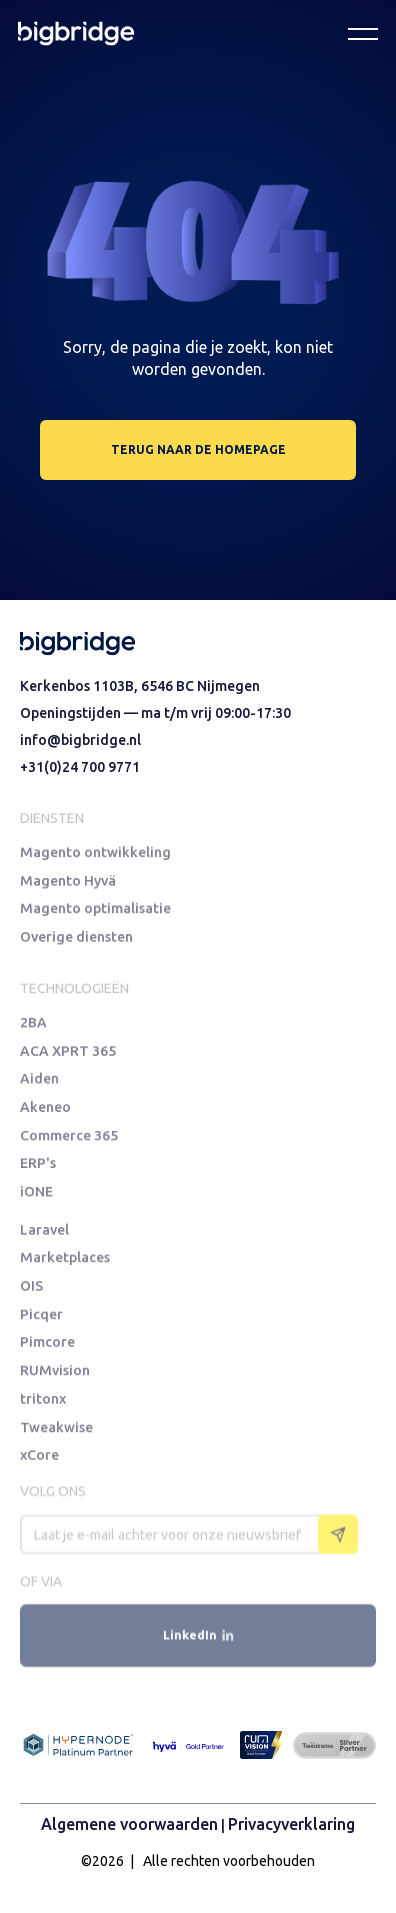 The width and height of the screenshot is (396, 1913). I want to click on ACA XPRT 365, so click(68, 1053).